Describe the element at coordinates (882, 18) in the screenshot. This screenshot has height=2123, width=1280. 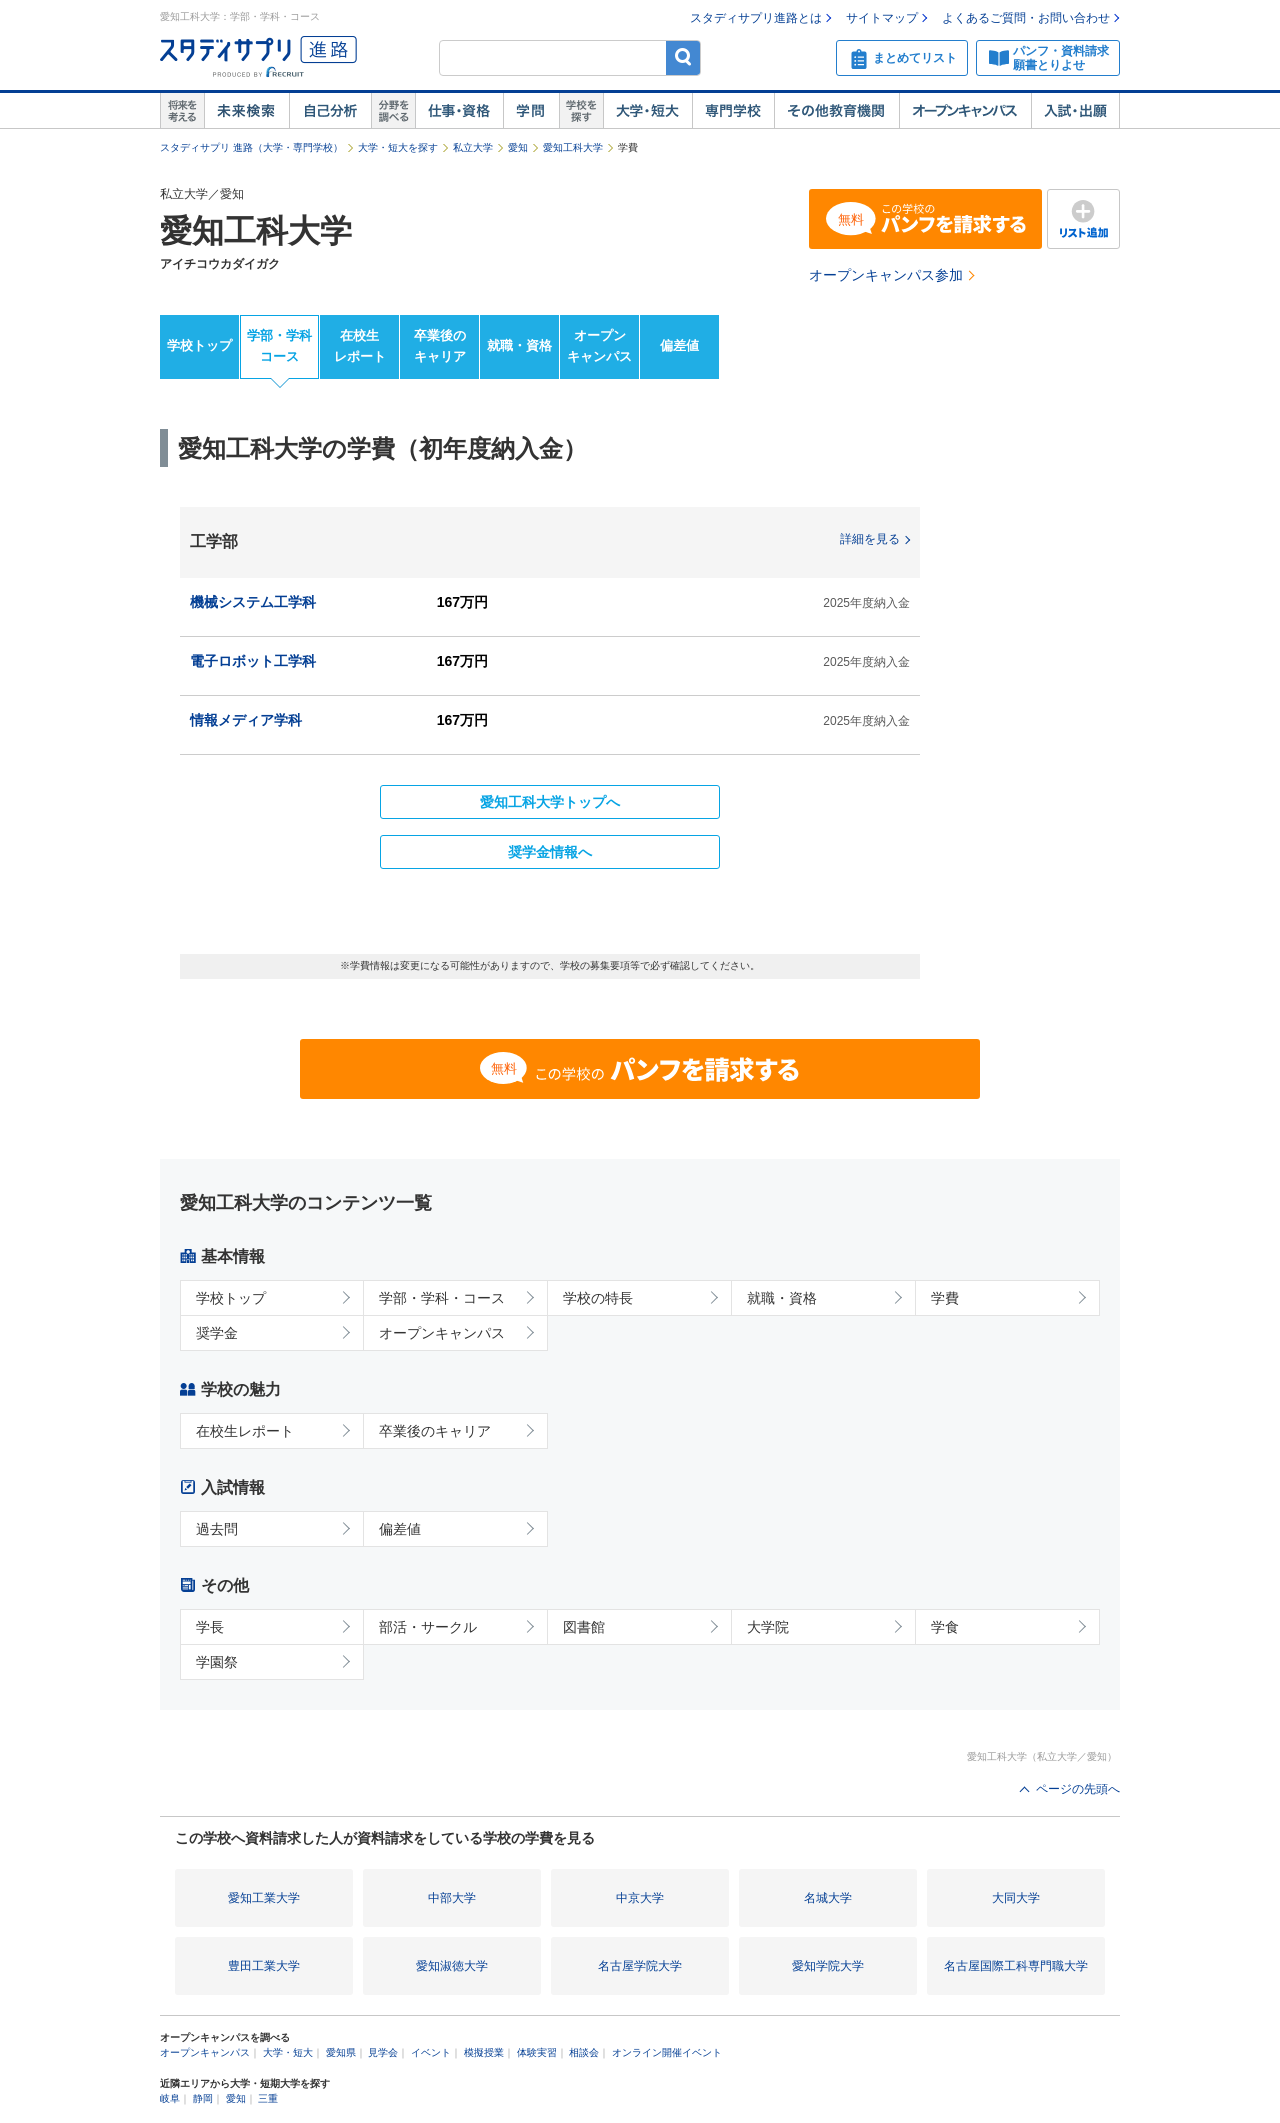
I see `サイトマップ` at that location.